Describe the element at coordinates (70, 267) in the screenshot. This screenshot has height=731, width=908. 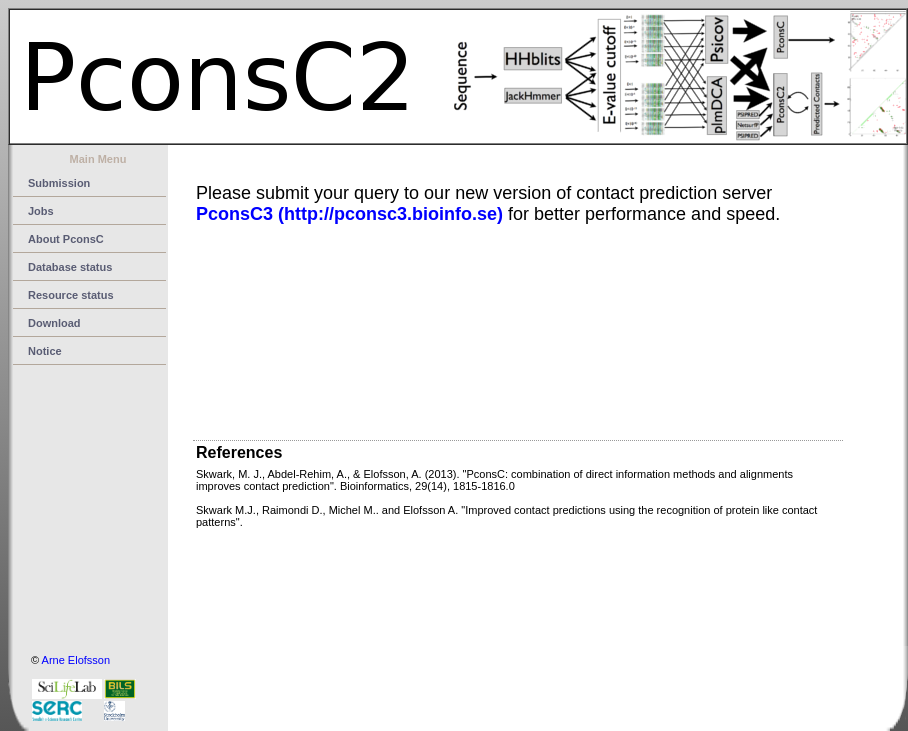
I see `Database status` at that location.